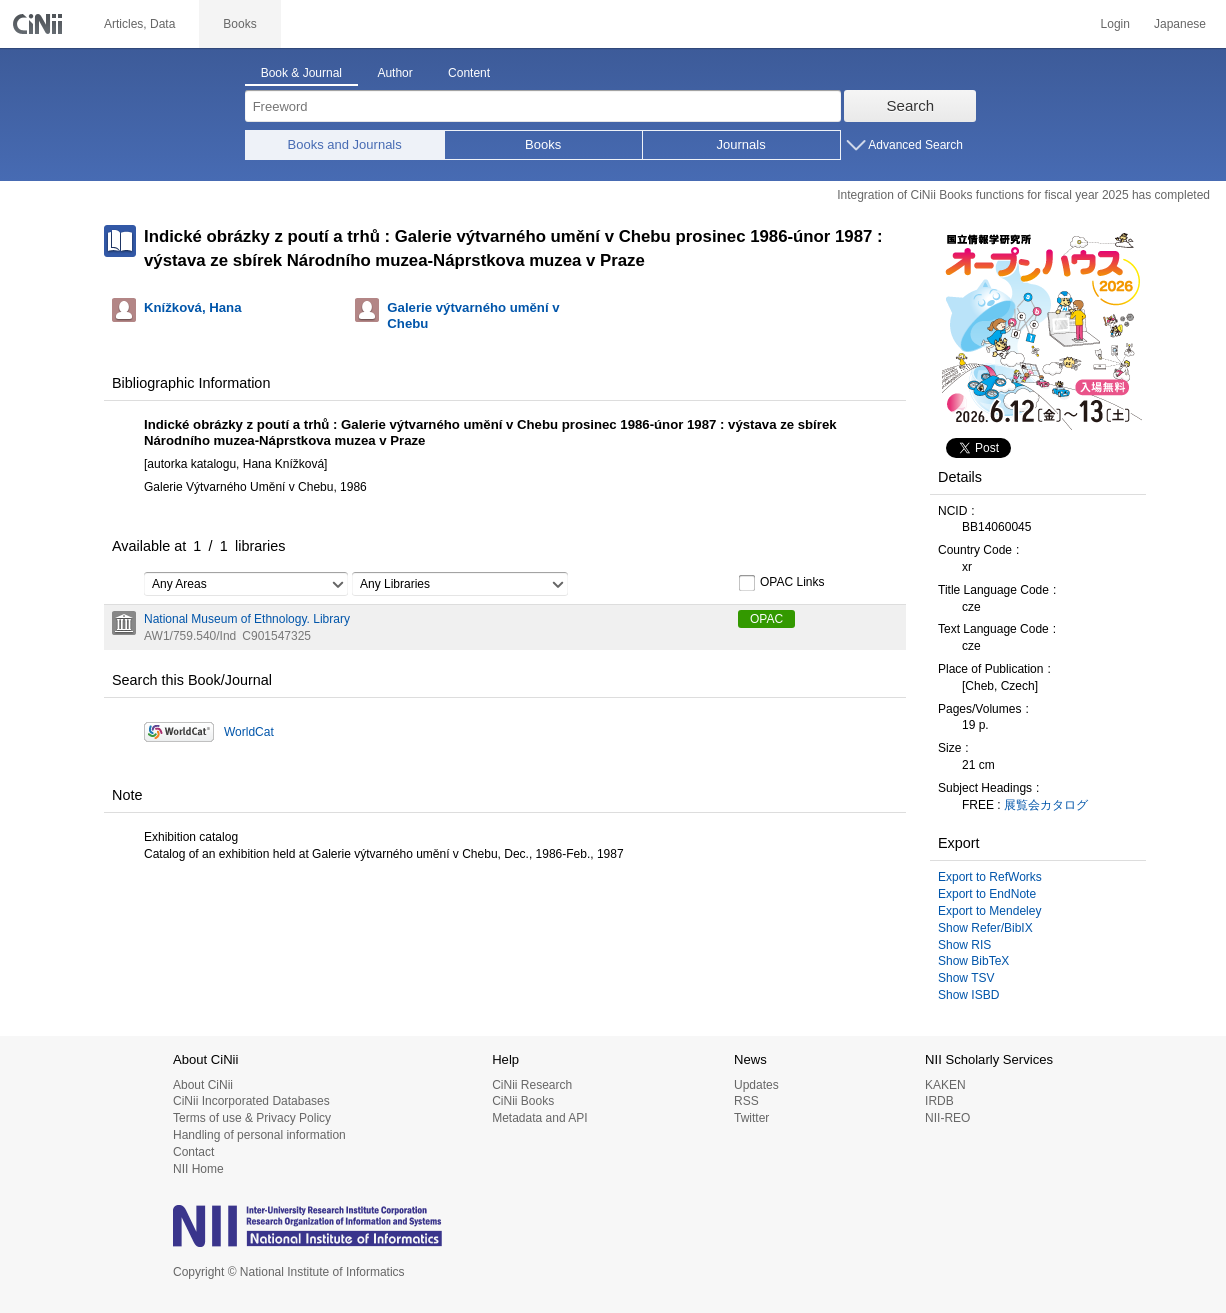  What do you see at coordinates (964, 945) in the screenshot?
I see `Show RIS` at bounding box center [964, 945].